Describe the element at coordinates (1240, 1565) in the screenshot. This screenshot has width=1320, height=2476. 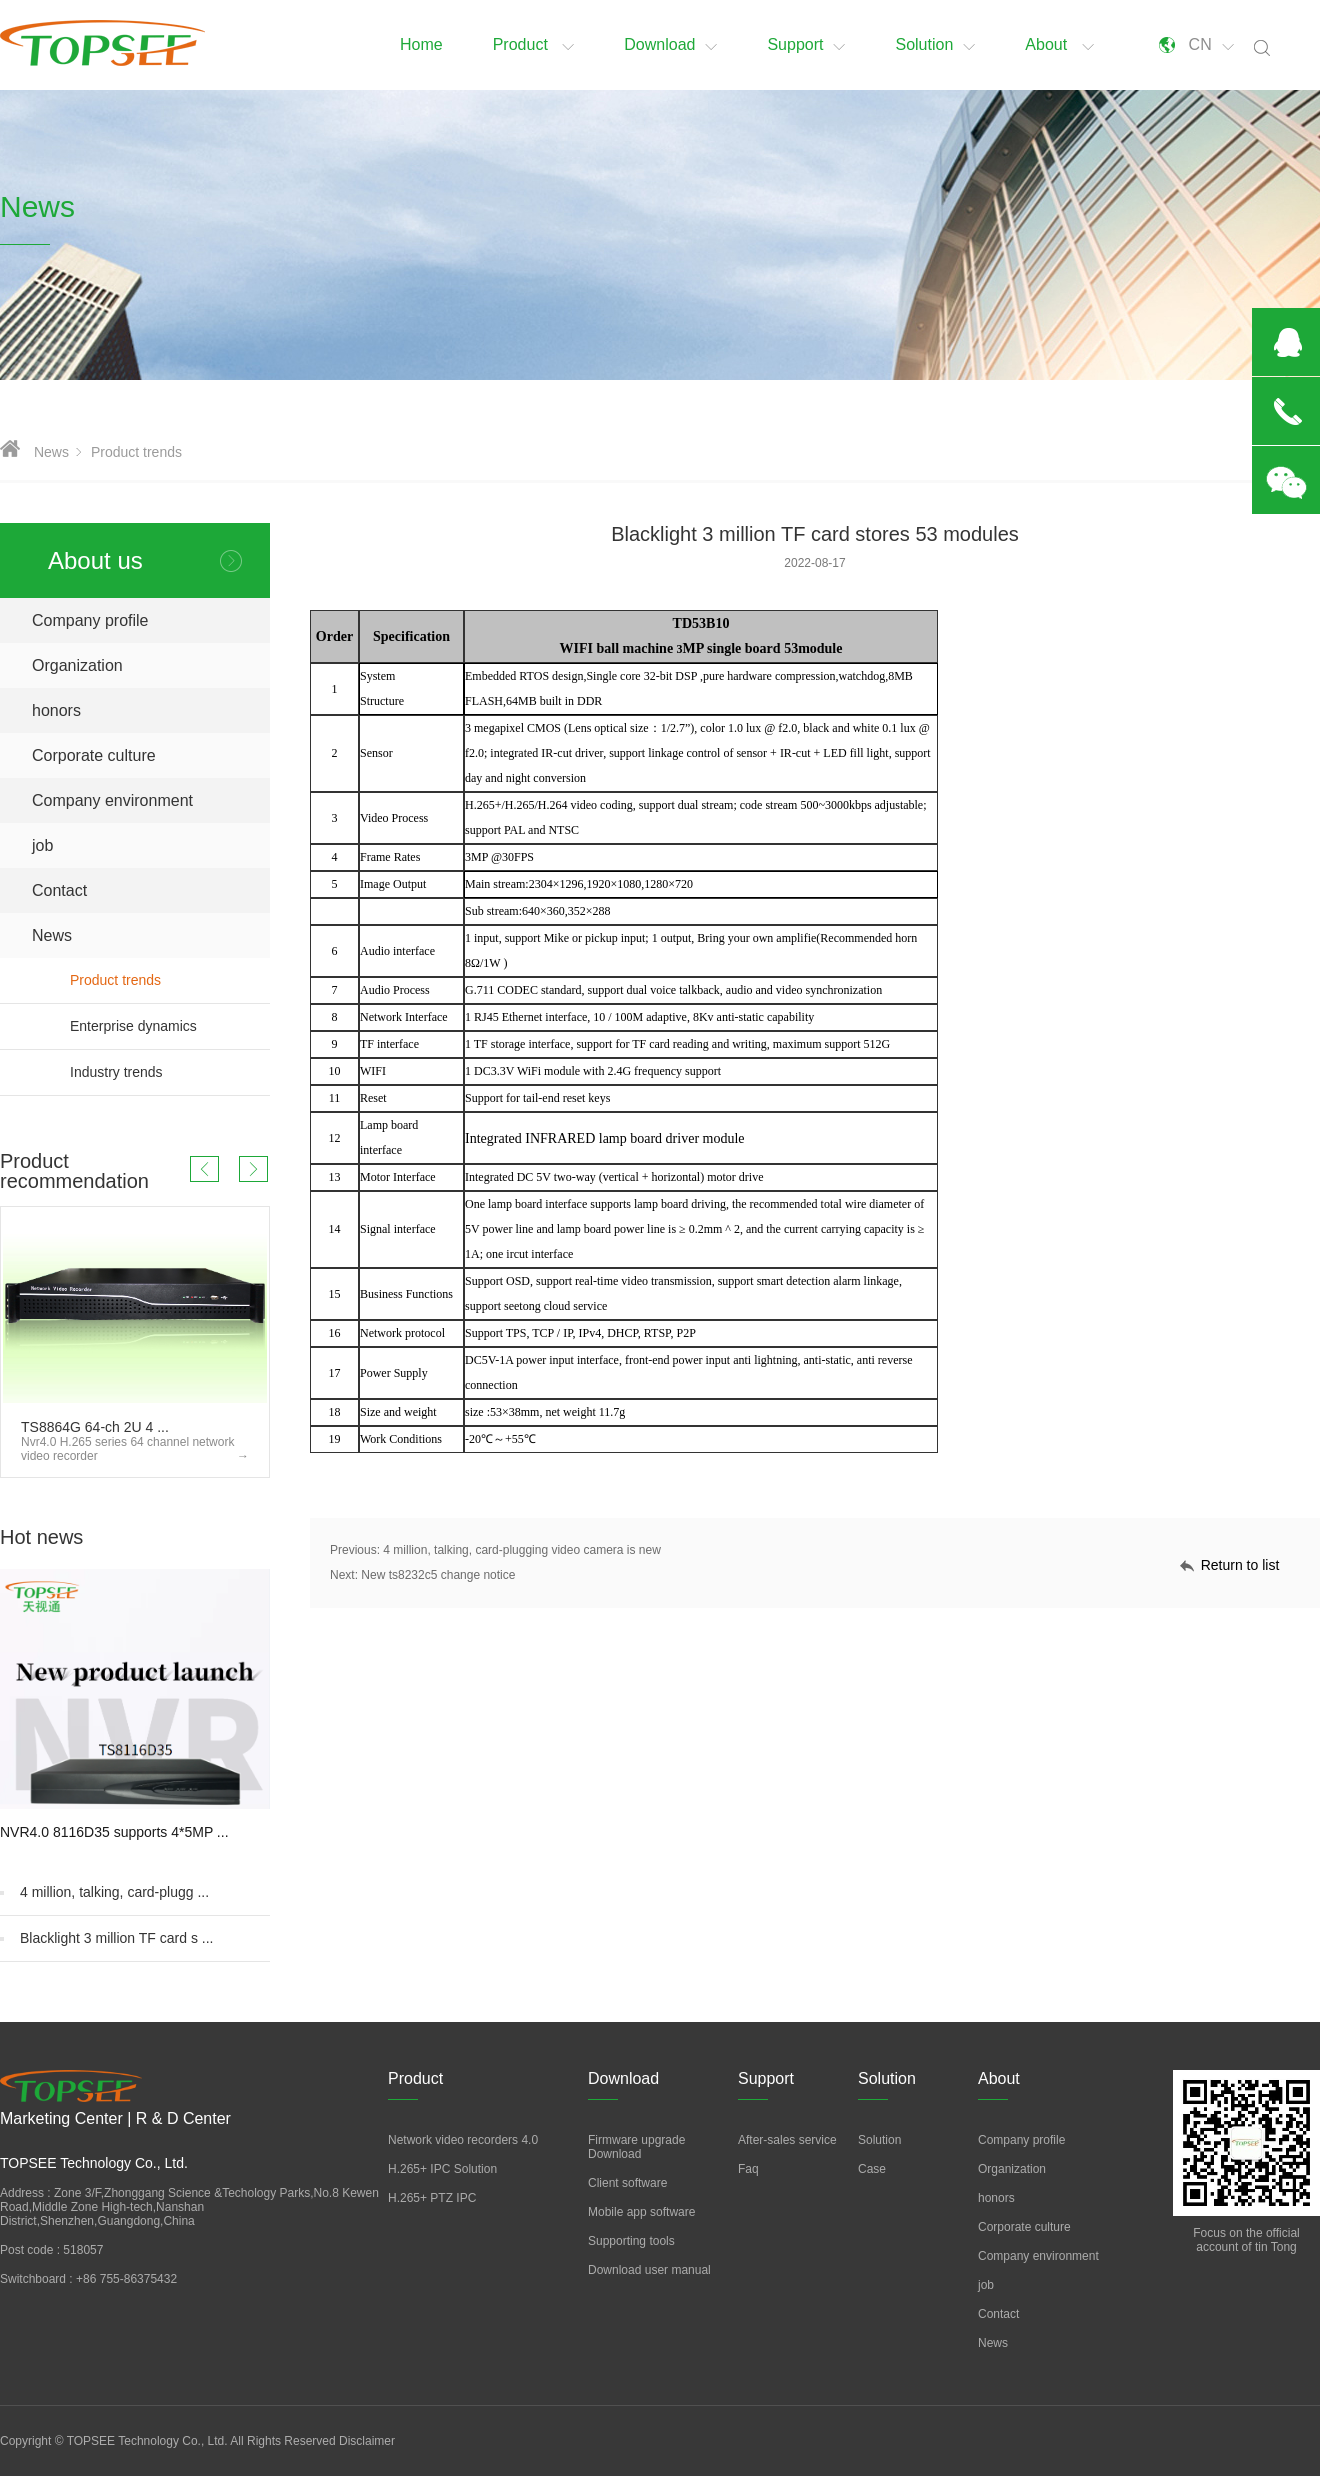
I see `Return to list` at that location.